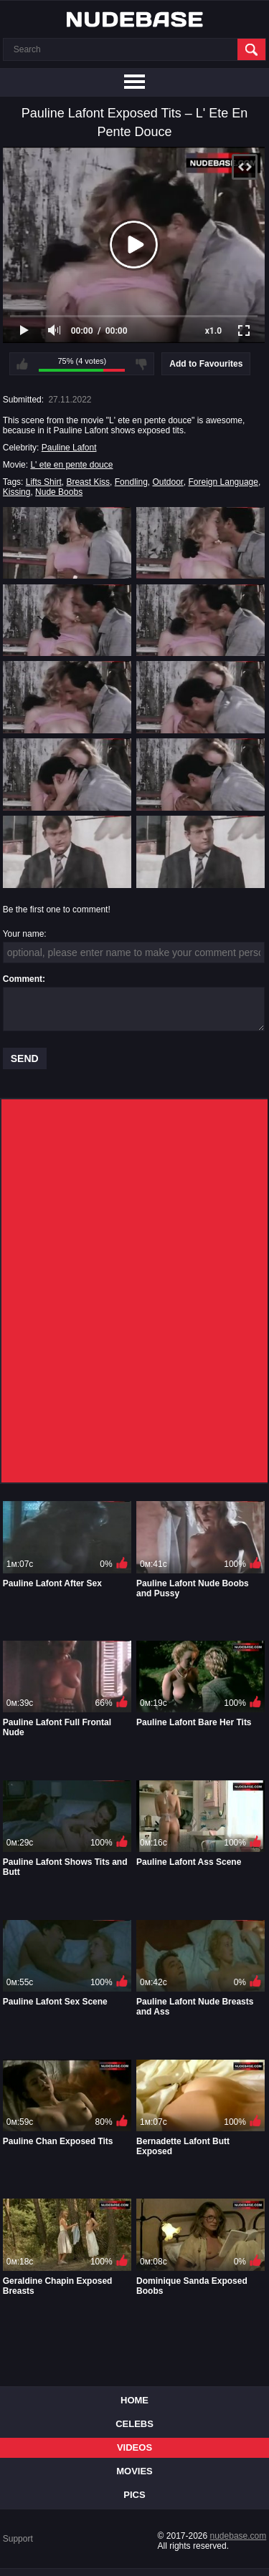 The width and height of the screenshot is (269, 2576). Describe the element at coordinates (238, 2536) in the screenshot. I see `nudebase.com` at that location.